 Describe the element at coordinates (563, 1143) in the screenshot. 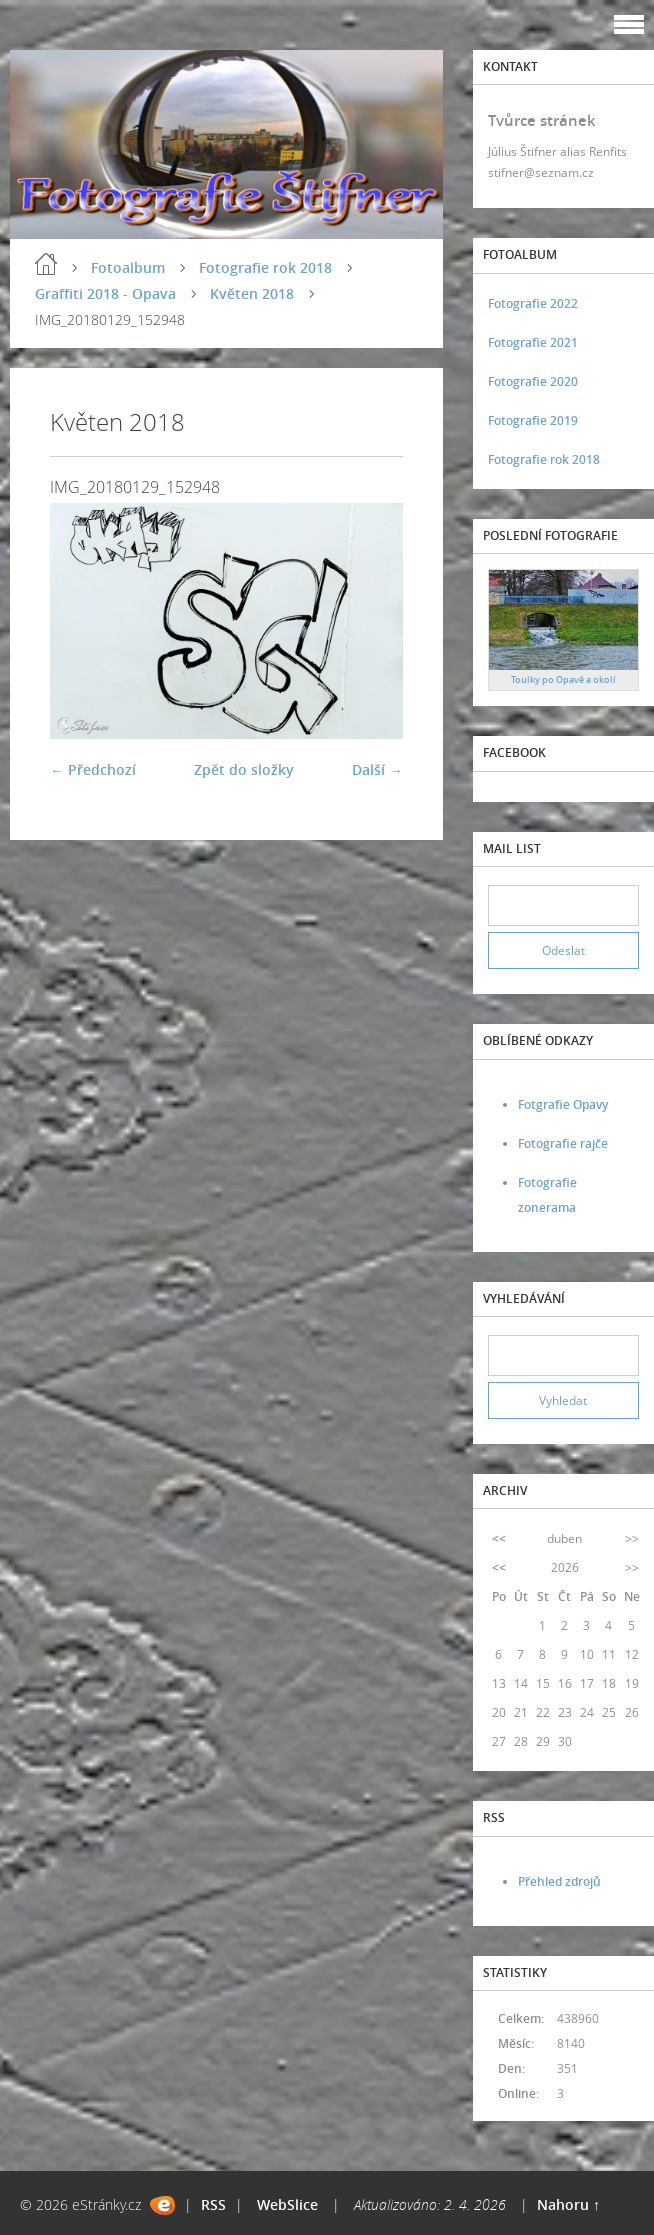

I see `Fotografie rajče` at that location.